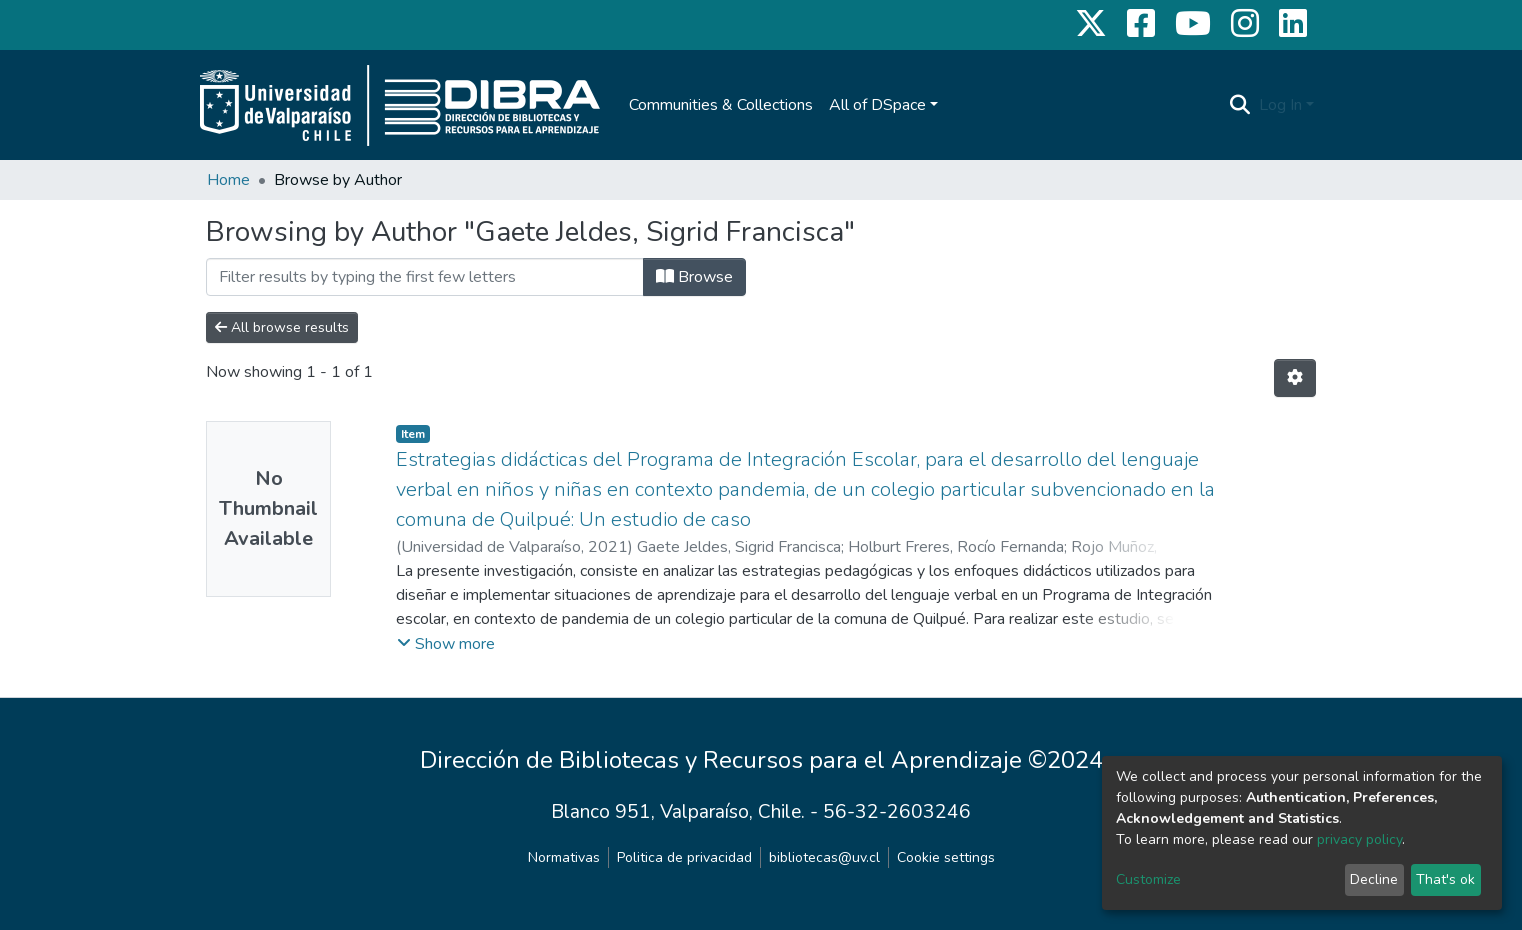  What do you see at coordinates (1295, 378) in the screenshot?
I see `[Pagination options]` at bounding box center [1295, 378].